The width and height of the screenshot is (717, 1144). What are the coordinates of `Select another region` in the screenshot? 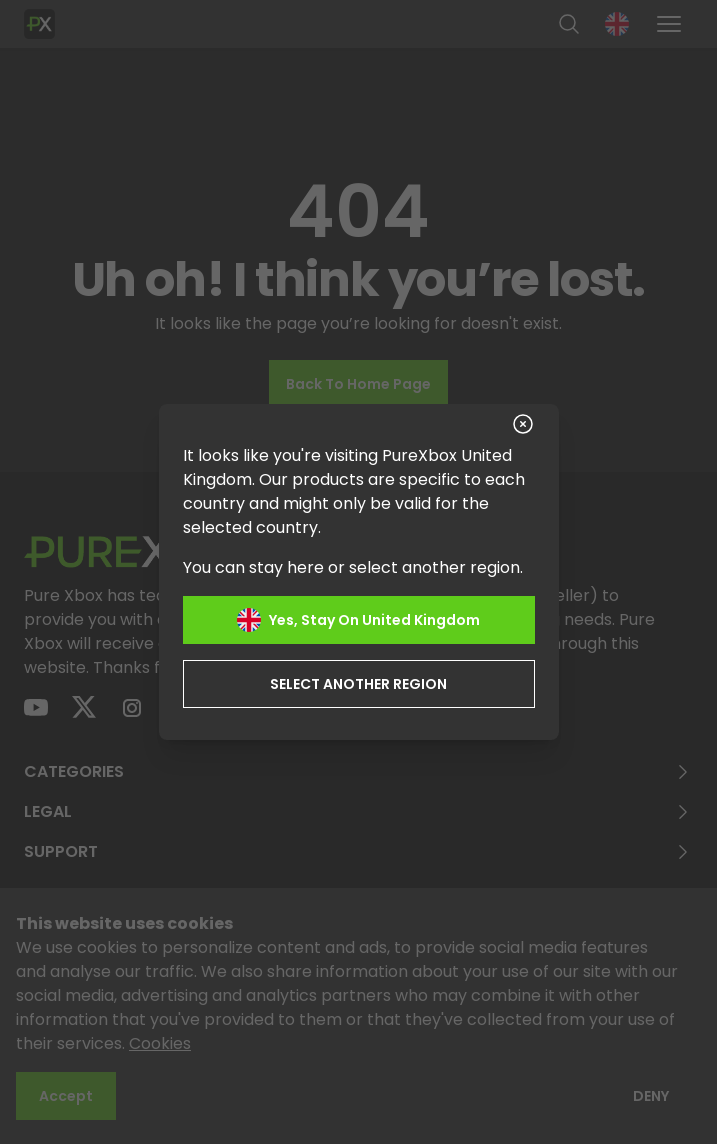 It's located at (358, 684).